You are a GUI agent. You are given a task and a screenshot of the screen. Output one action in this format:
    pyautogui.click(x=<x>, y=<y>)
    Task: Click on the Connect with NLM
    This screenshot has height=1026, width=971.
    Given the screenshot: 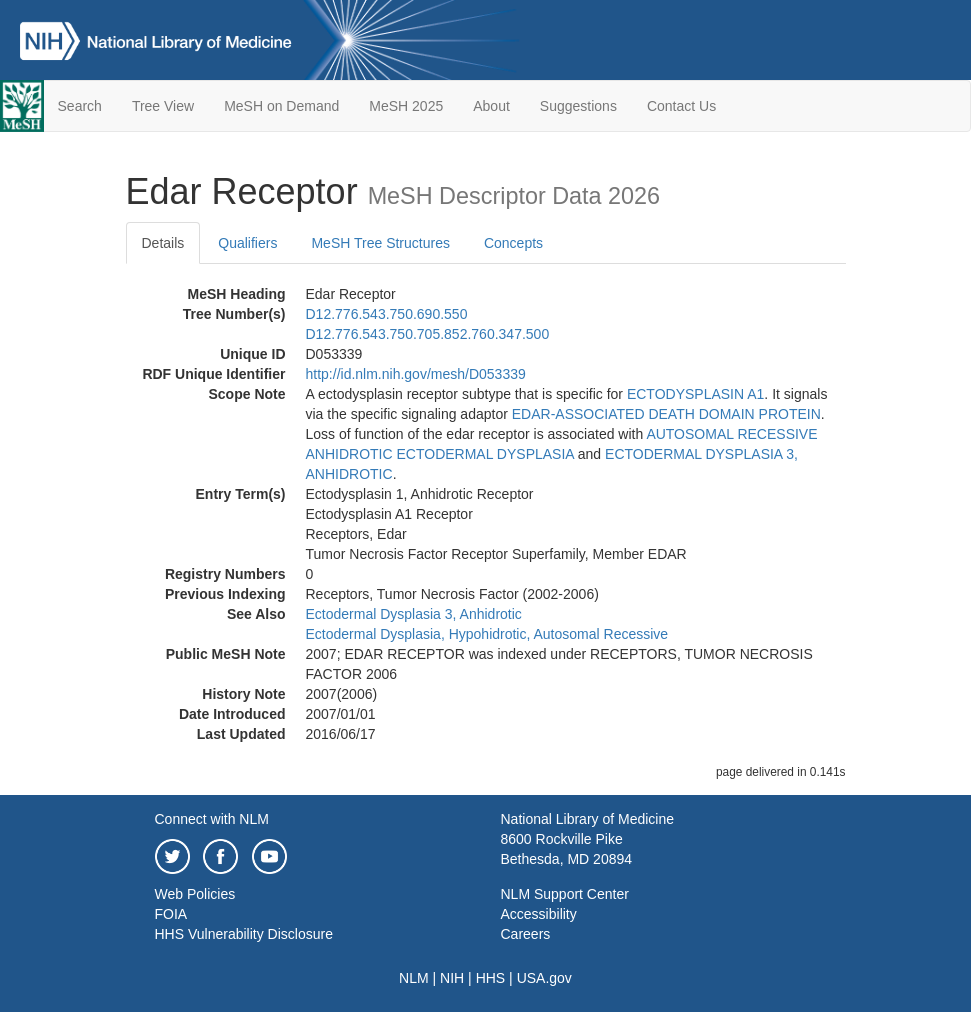 What is the action you would take?
    pyautogui.click(x=212, y=819)
    